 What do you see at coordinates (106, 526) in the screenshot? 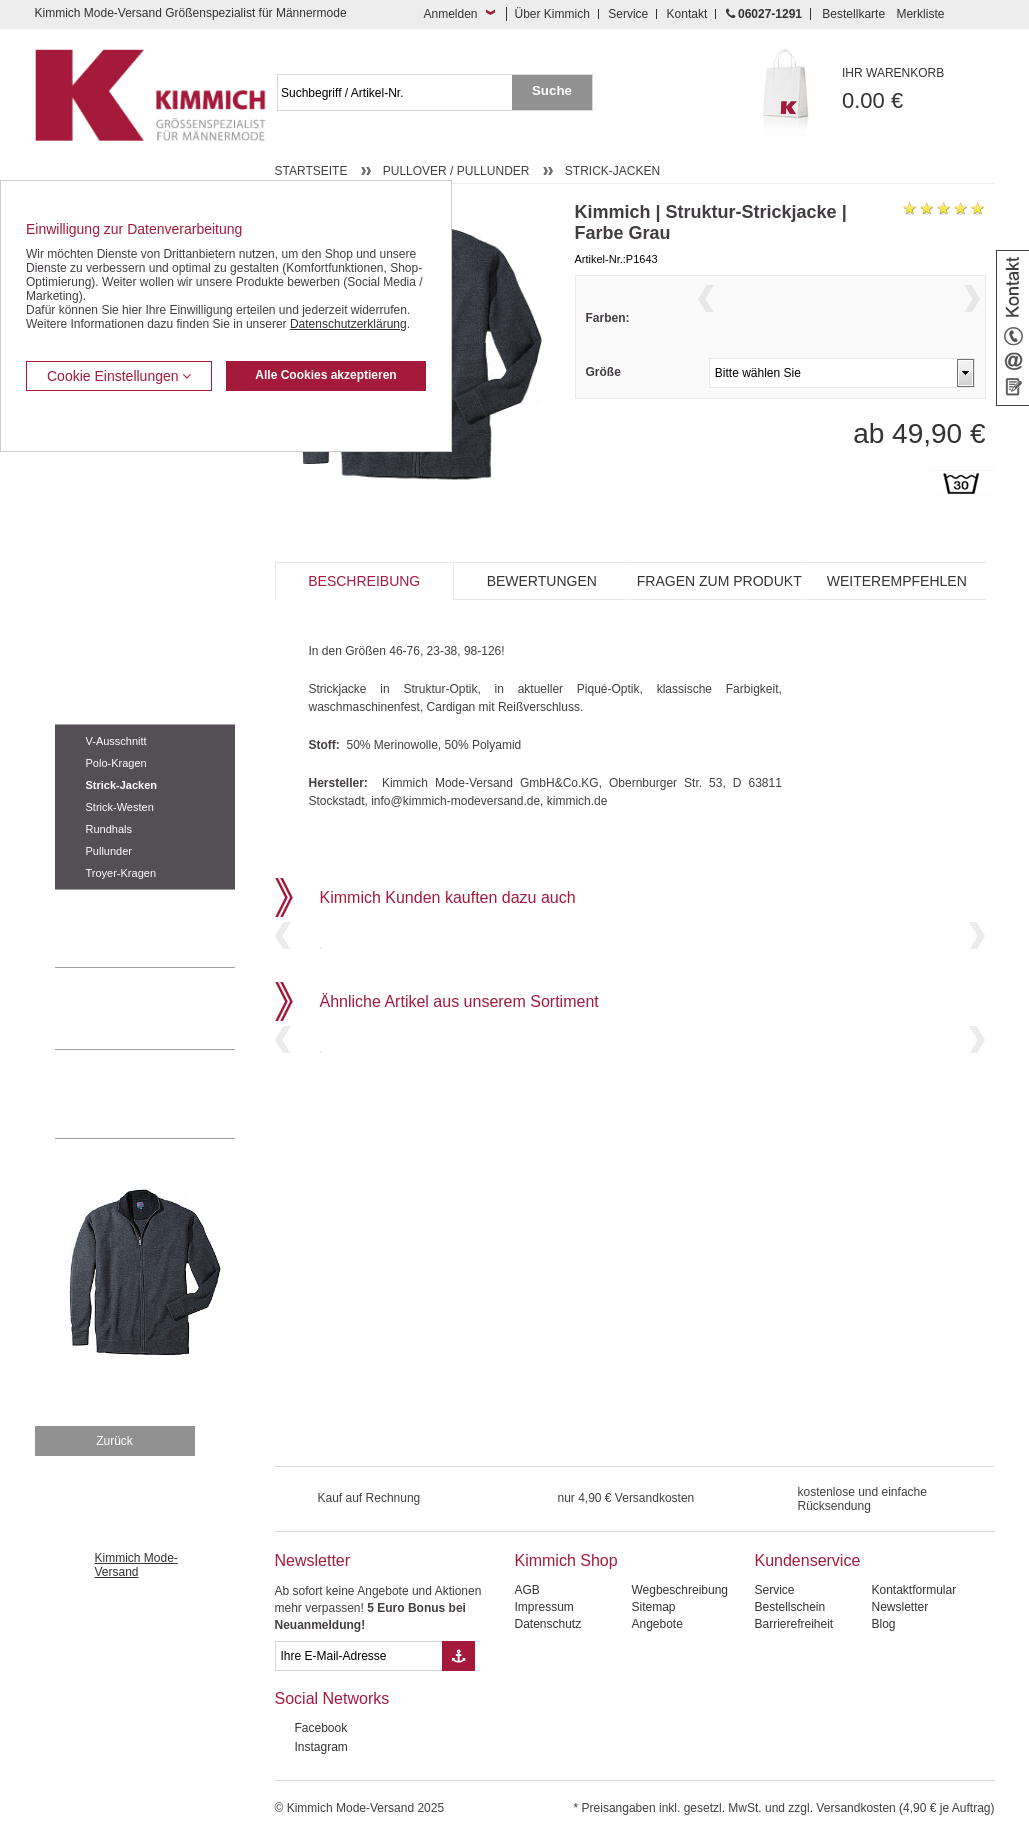
I see `Hemden / Langarm` at bounding box center [106, 526].